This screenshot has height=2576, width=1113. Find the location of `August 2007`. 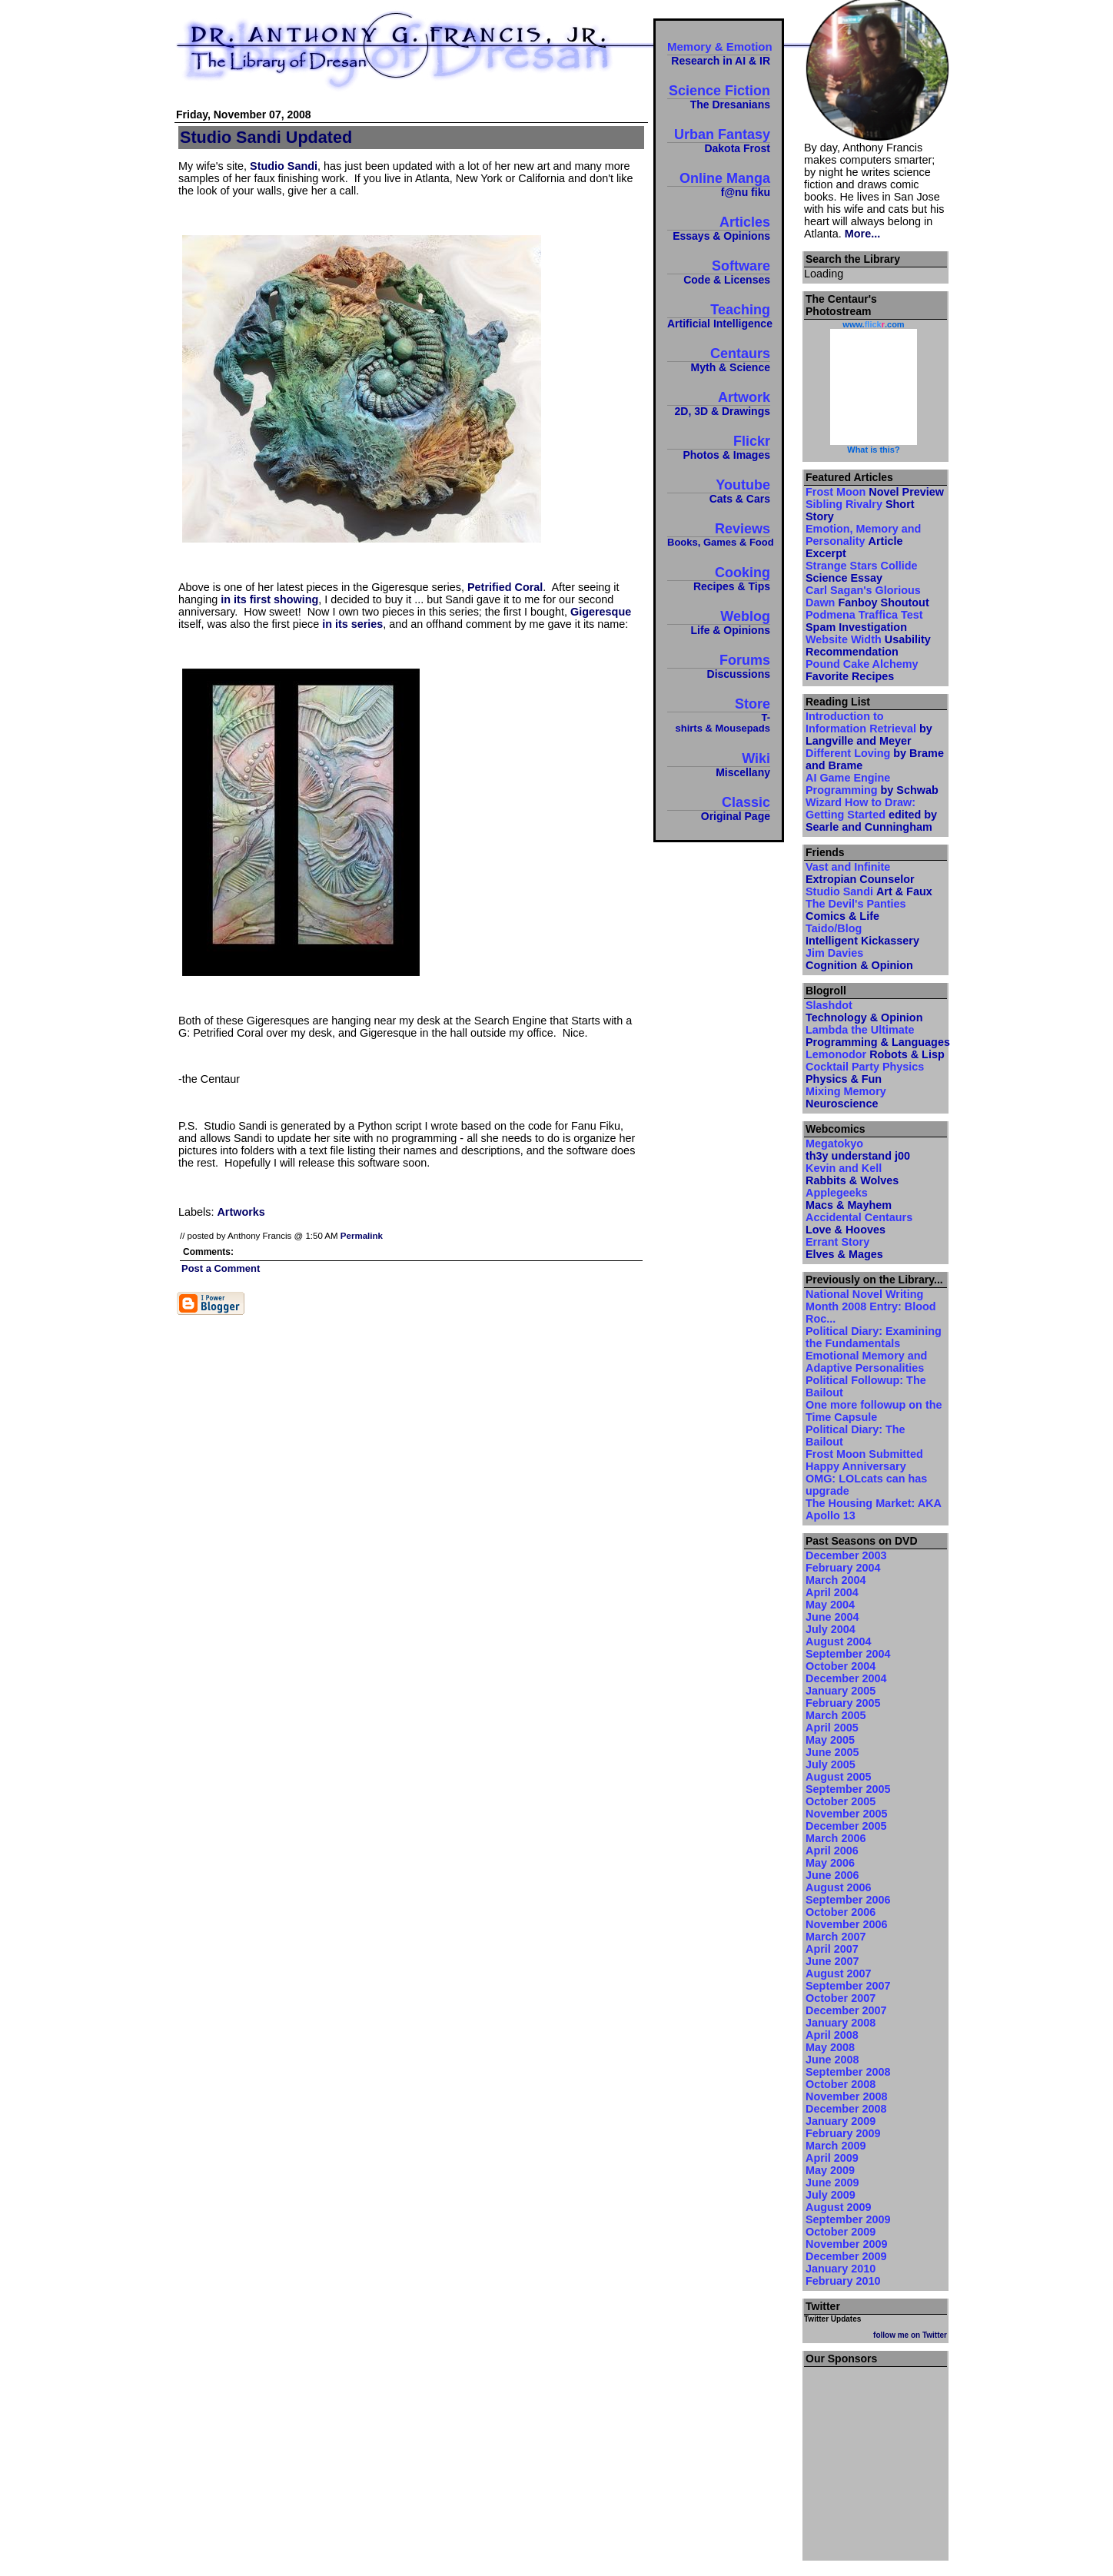

August 2007 is located at coordinates (839, 1973).